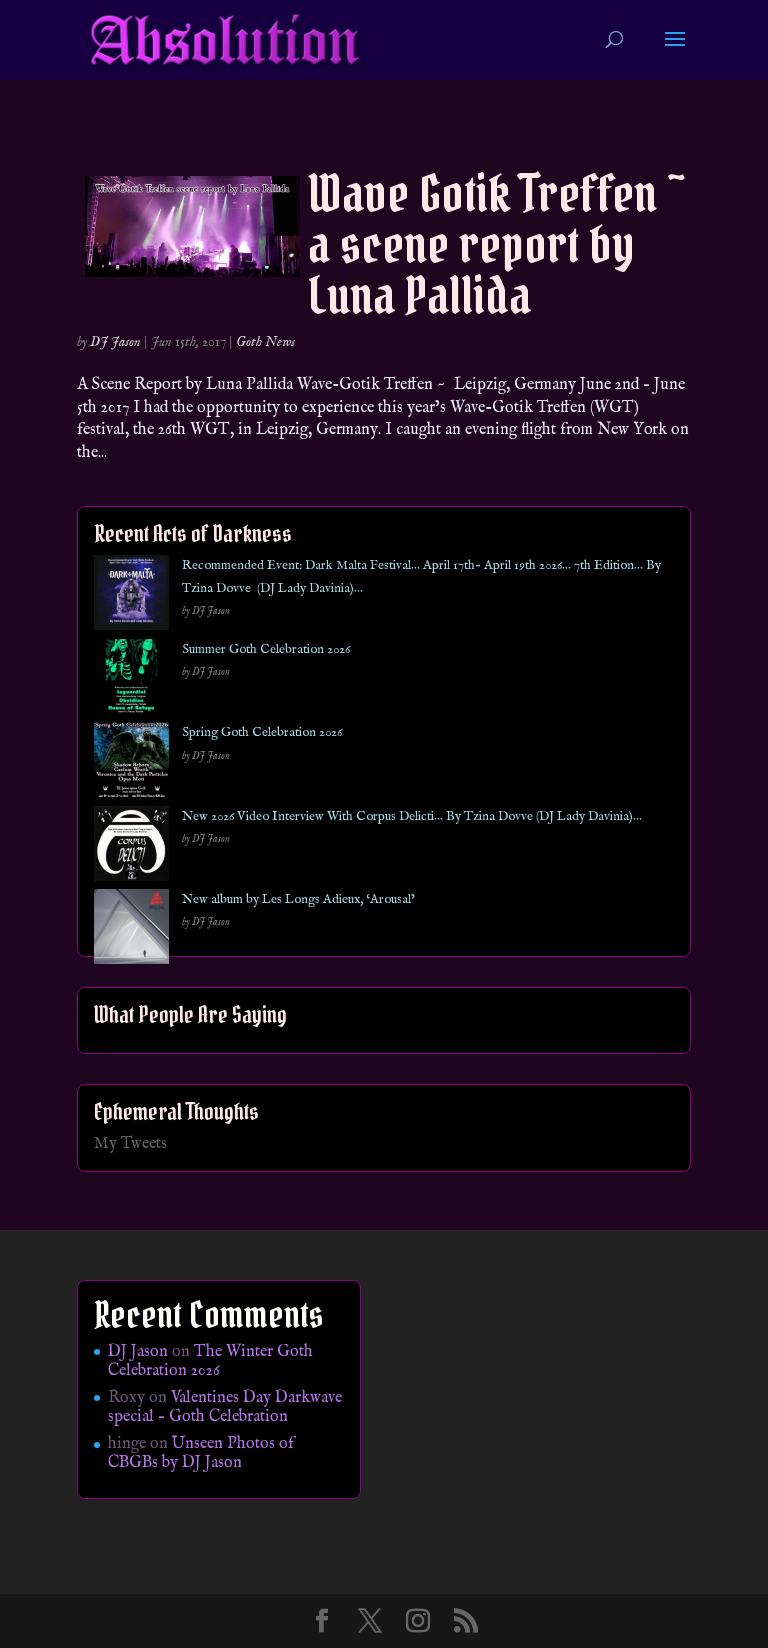  I want to click on New album by Les Longs Adieux, ‘Arousal’, so click(298, 899).